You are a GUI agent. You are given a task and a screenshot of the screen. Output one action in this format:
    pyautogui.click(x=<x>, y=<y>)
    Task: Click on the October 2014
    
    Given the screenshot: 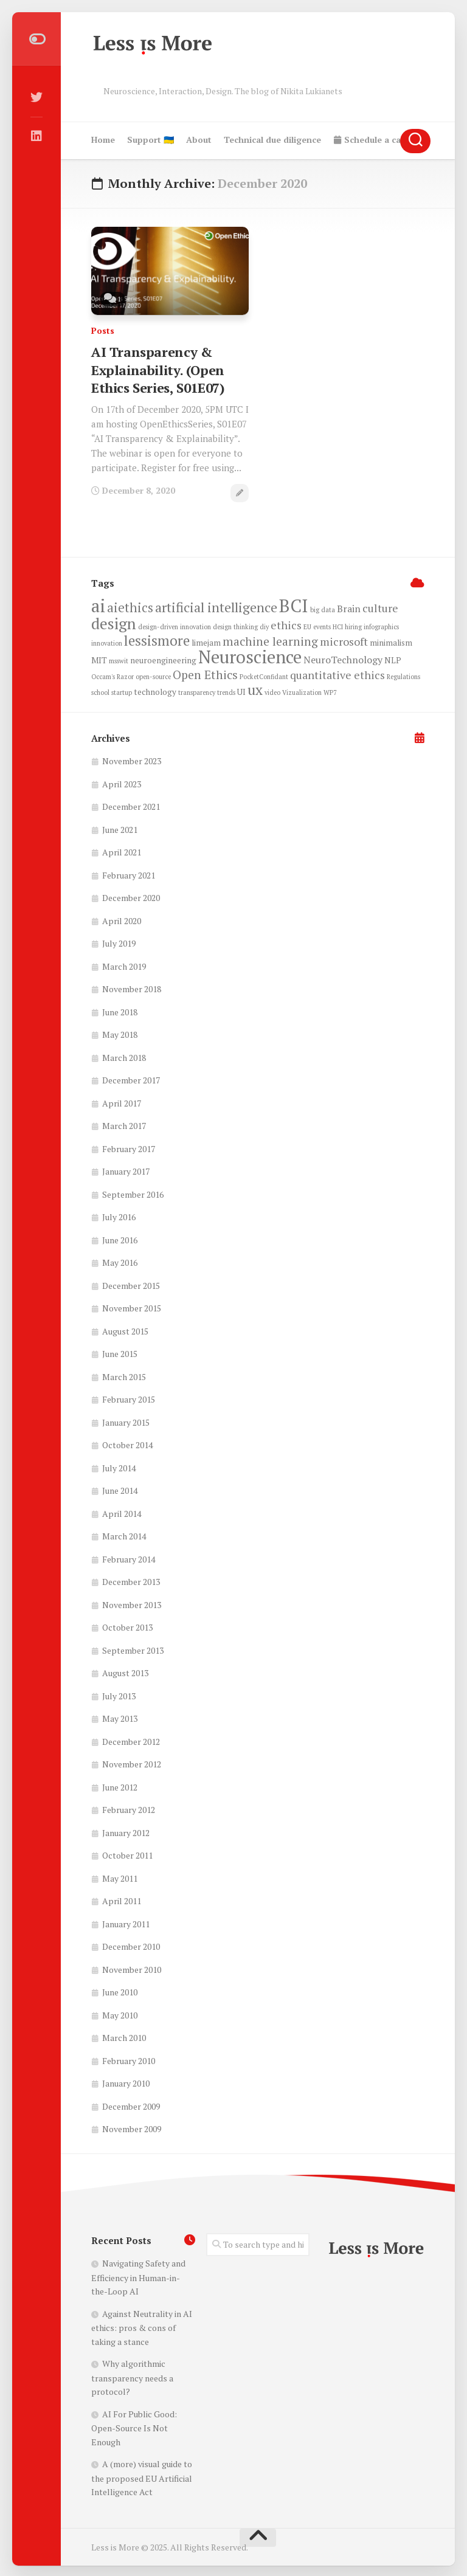 What is the action you would take?
    pyautogui.click(x=127, y=1443)
    